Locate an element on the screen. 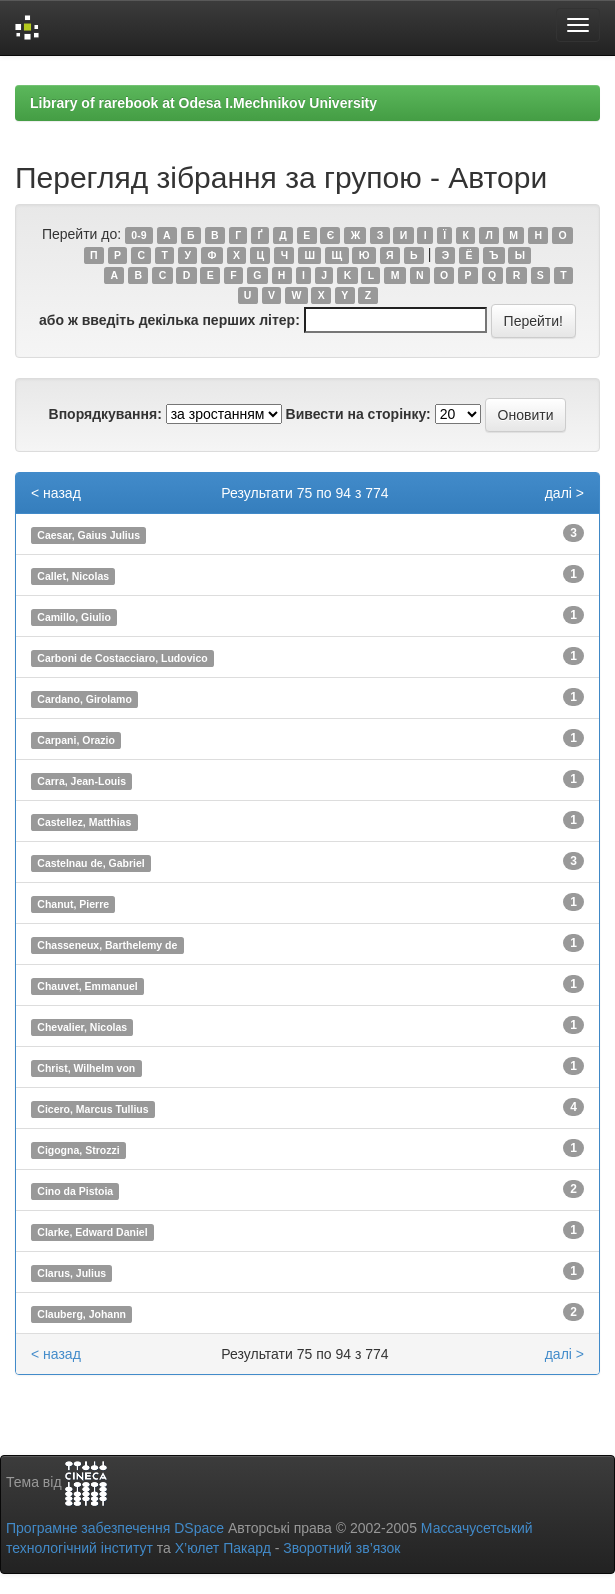 The width and height of the screenshot is (615, 1594). Carboni de Costacciaro, Ludovico is located at coordinates (122, 658).